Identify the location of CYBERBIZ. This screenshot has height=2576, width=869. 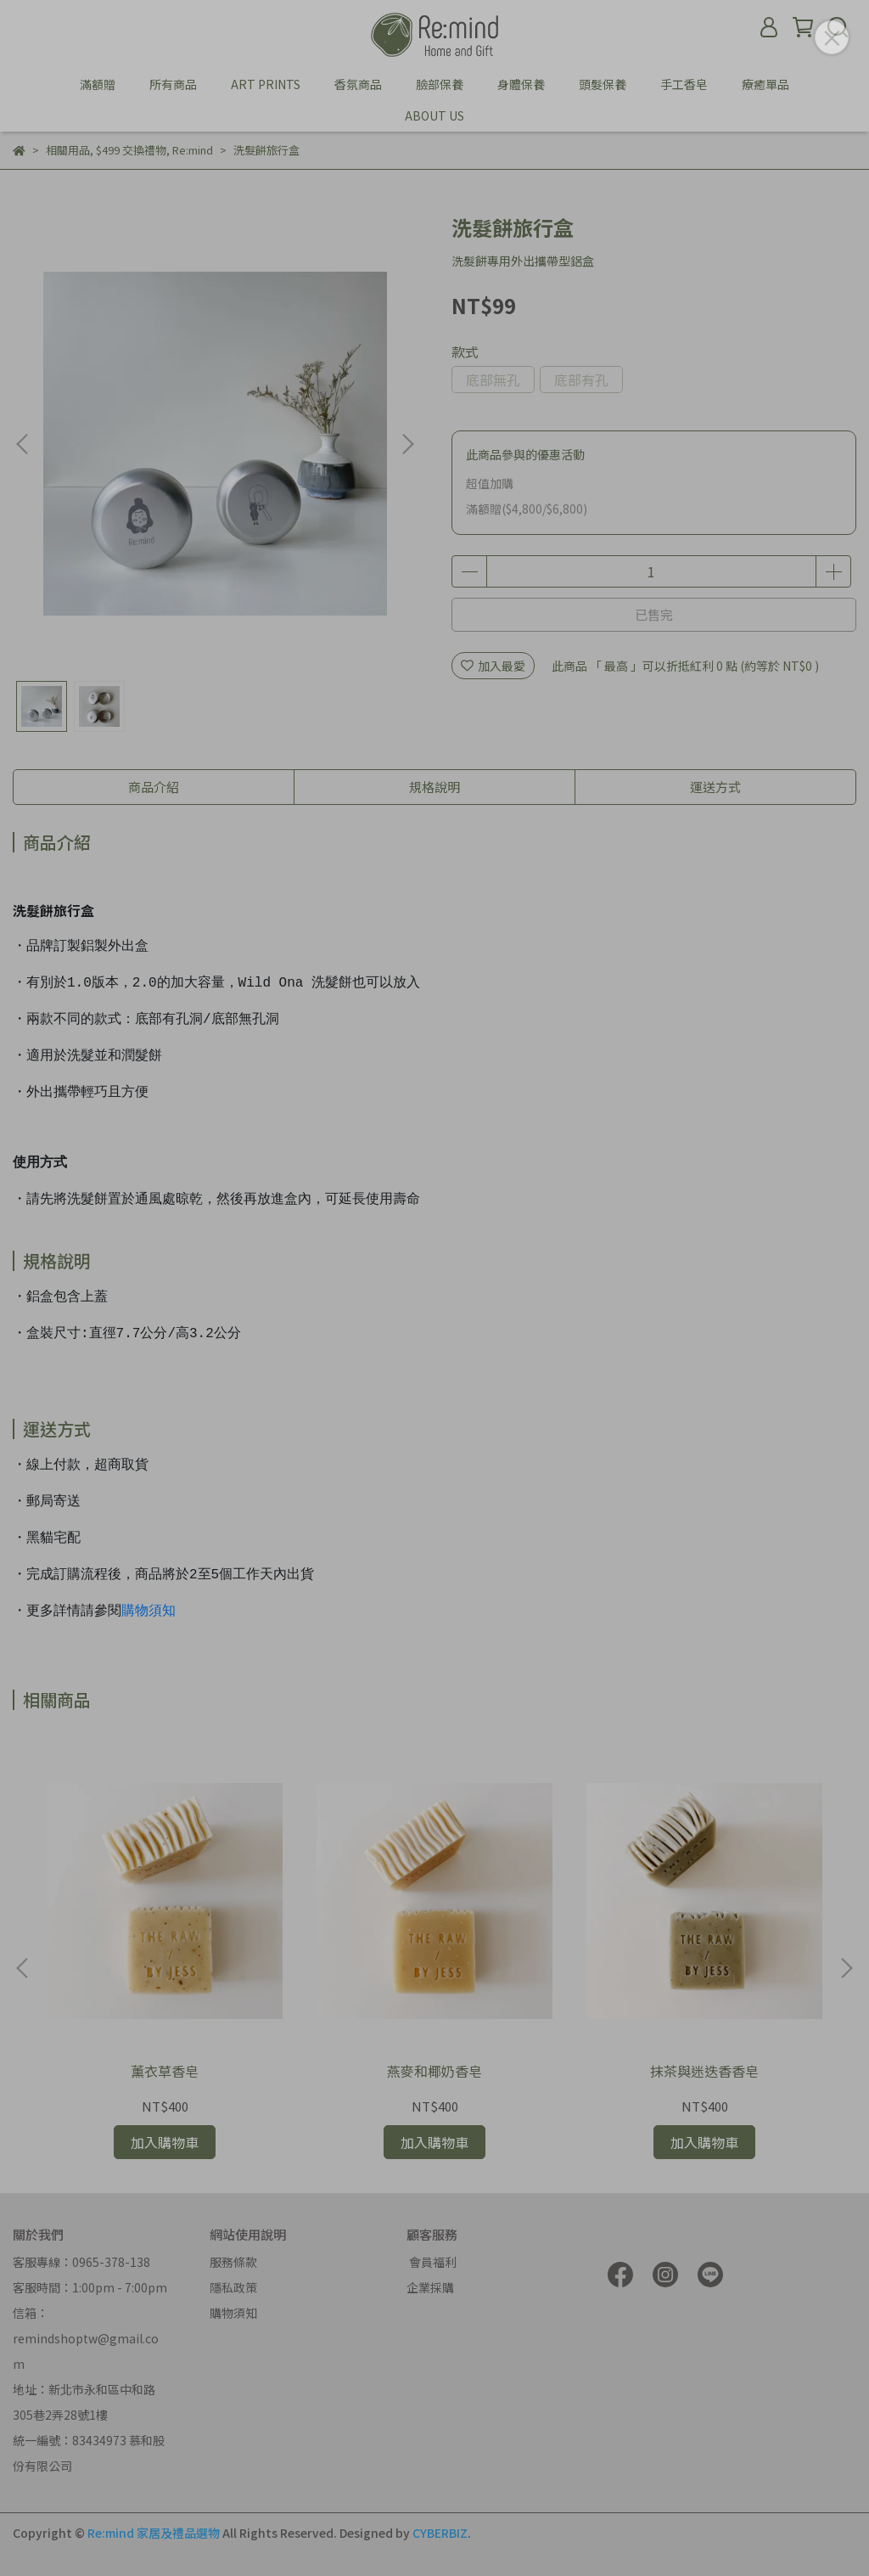
(440, 2532).